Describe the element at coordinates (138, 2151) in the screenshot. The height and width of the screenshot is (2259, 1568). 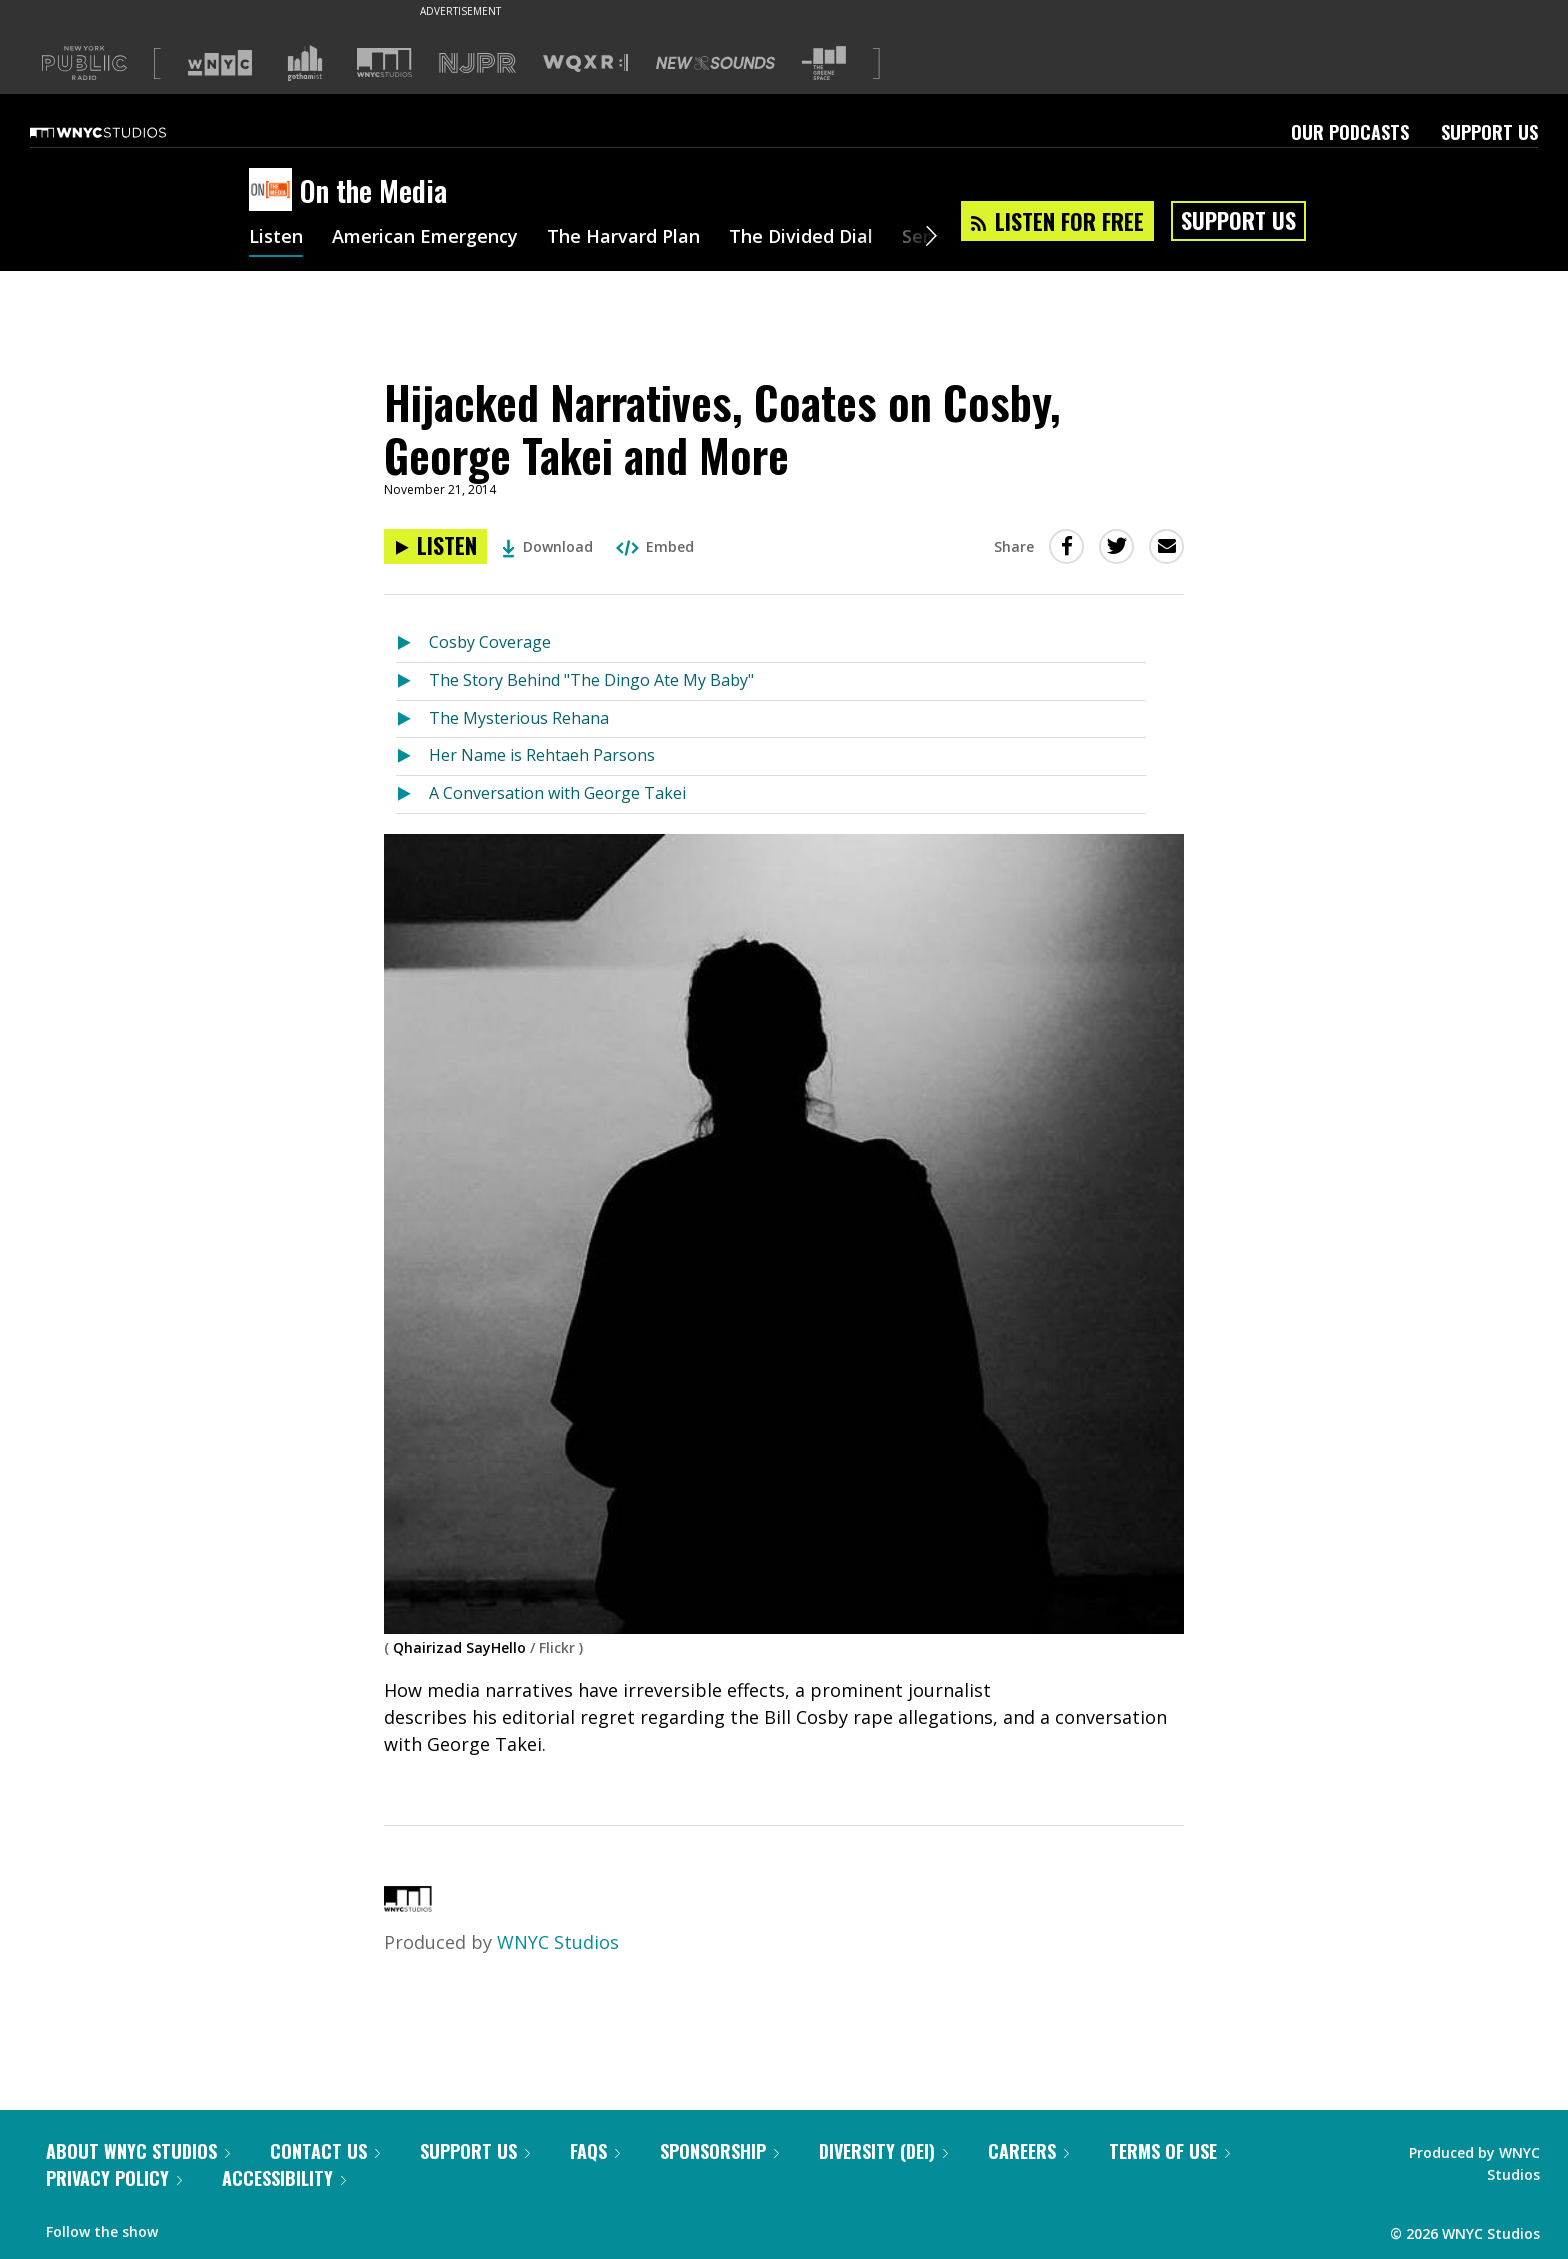
I see `About WNYC Studios` at that location.